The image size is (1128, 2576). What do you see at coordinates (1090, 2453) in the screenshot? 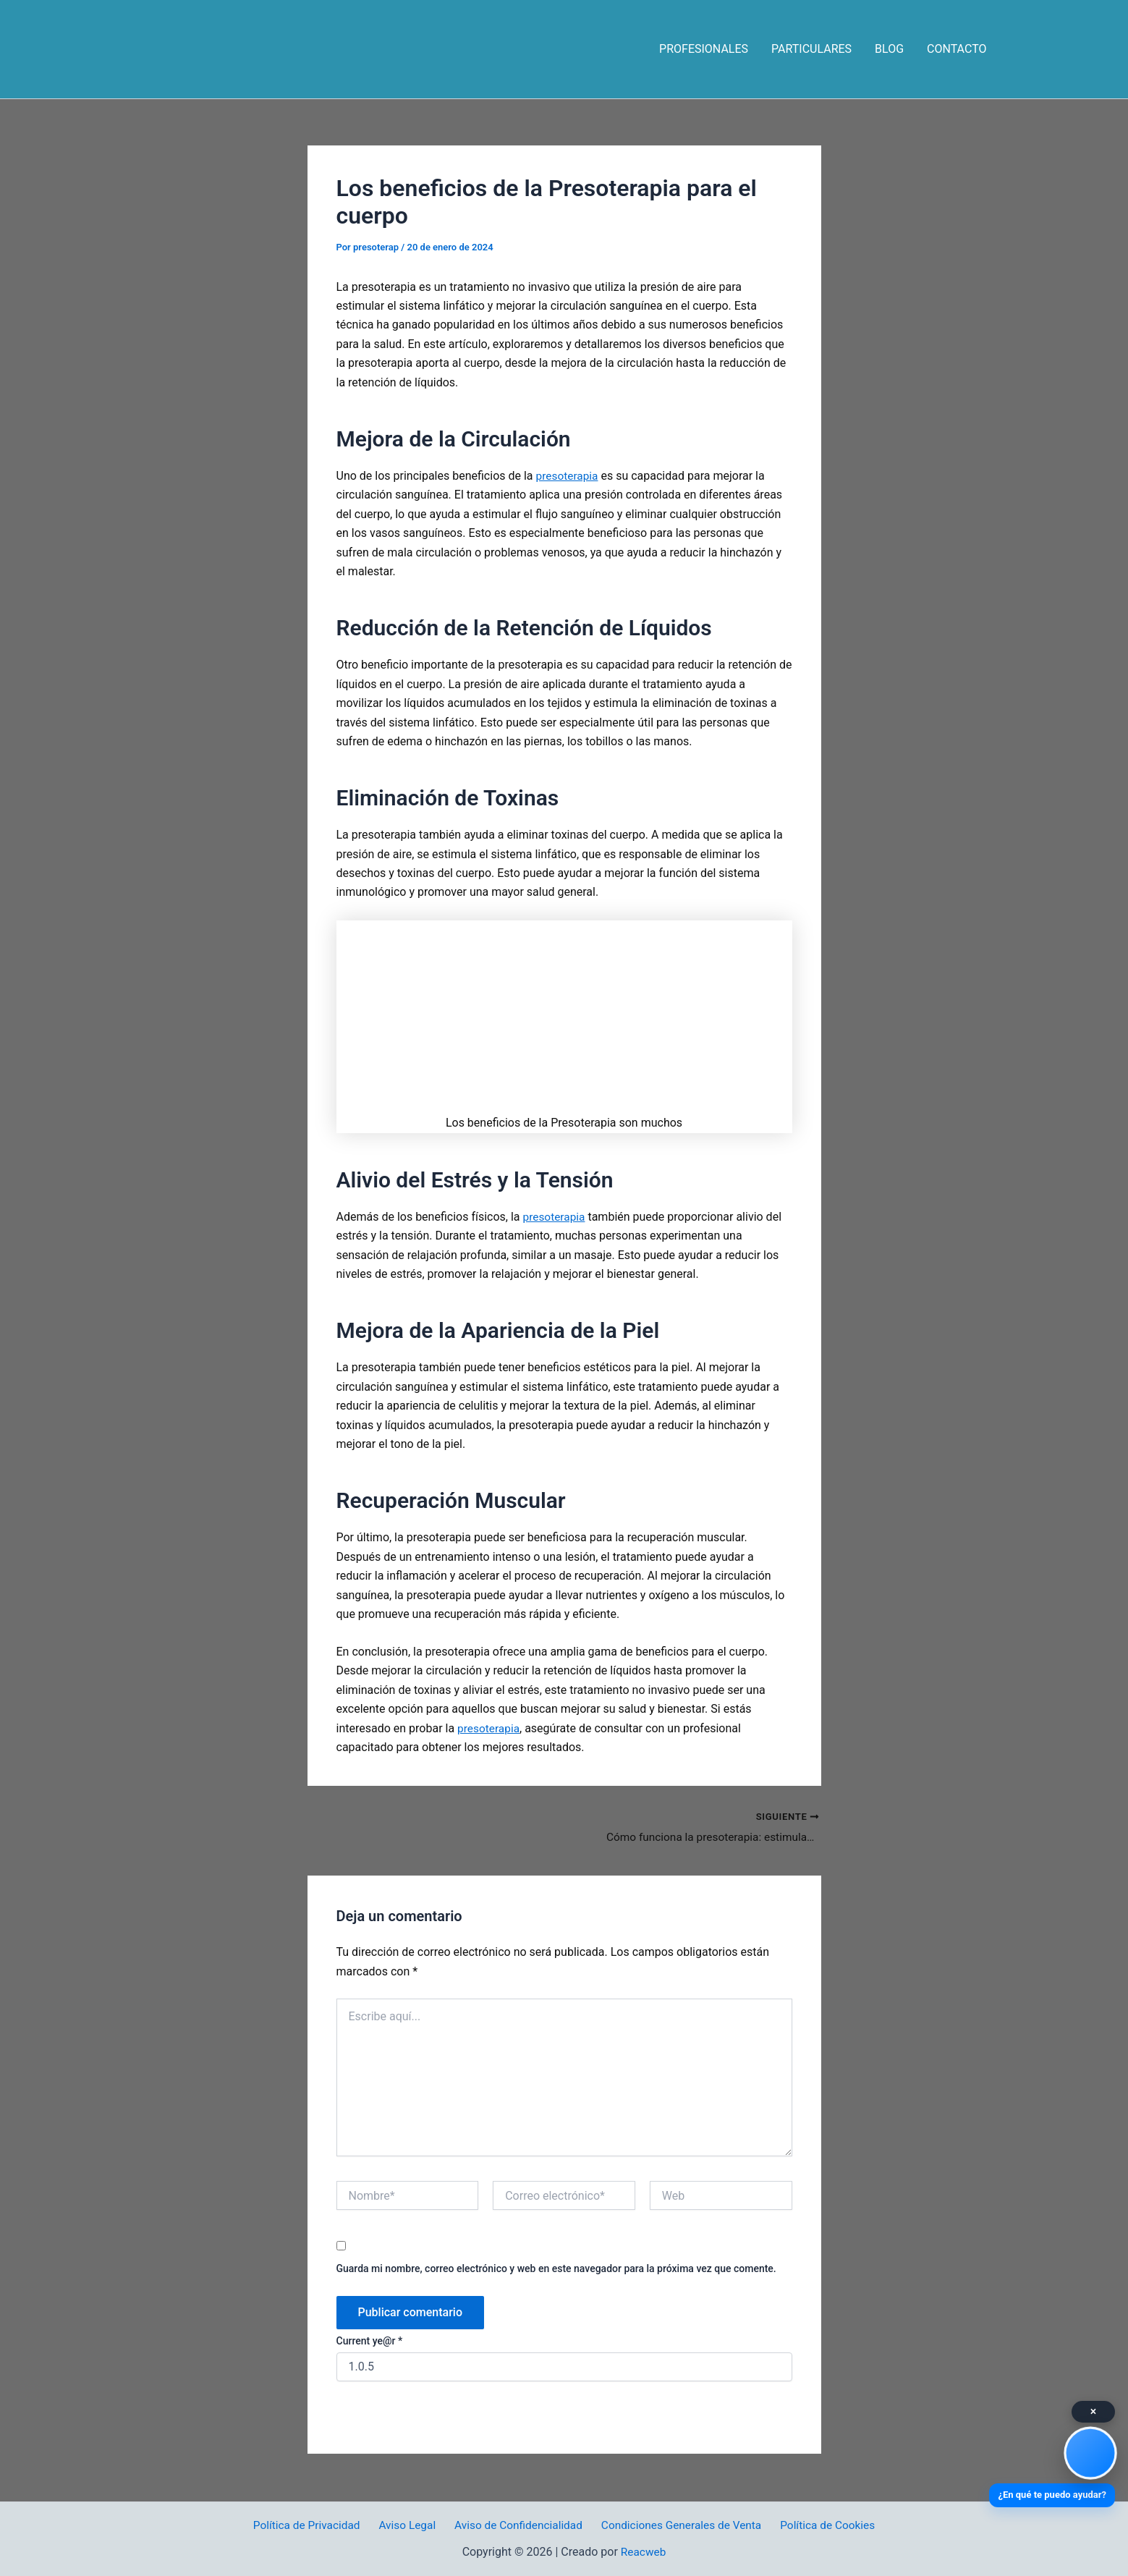
I see `[Asistente Virtual]` at bounding box center [1090, 2453].